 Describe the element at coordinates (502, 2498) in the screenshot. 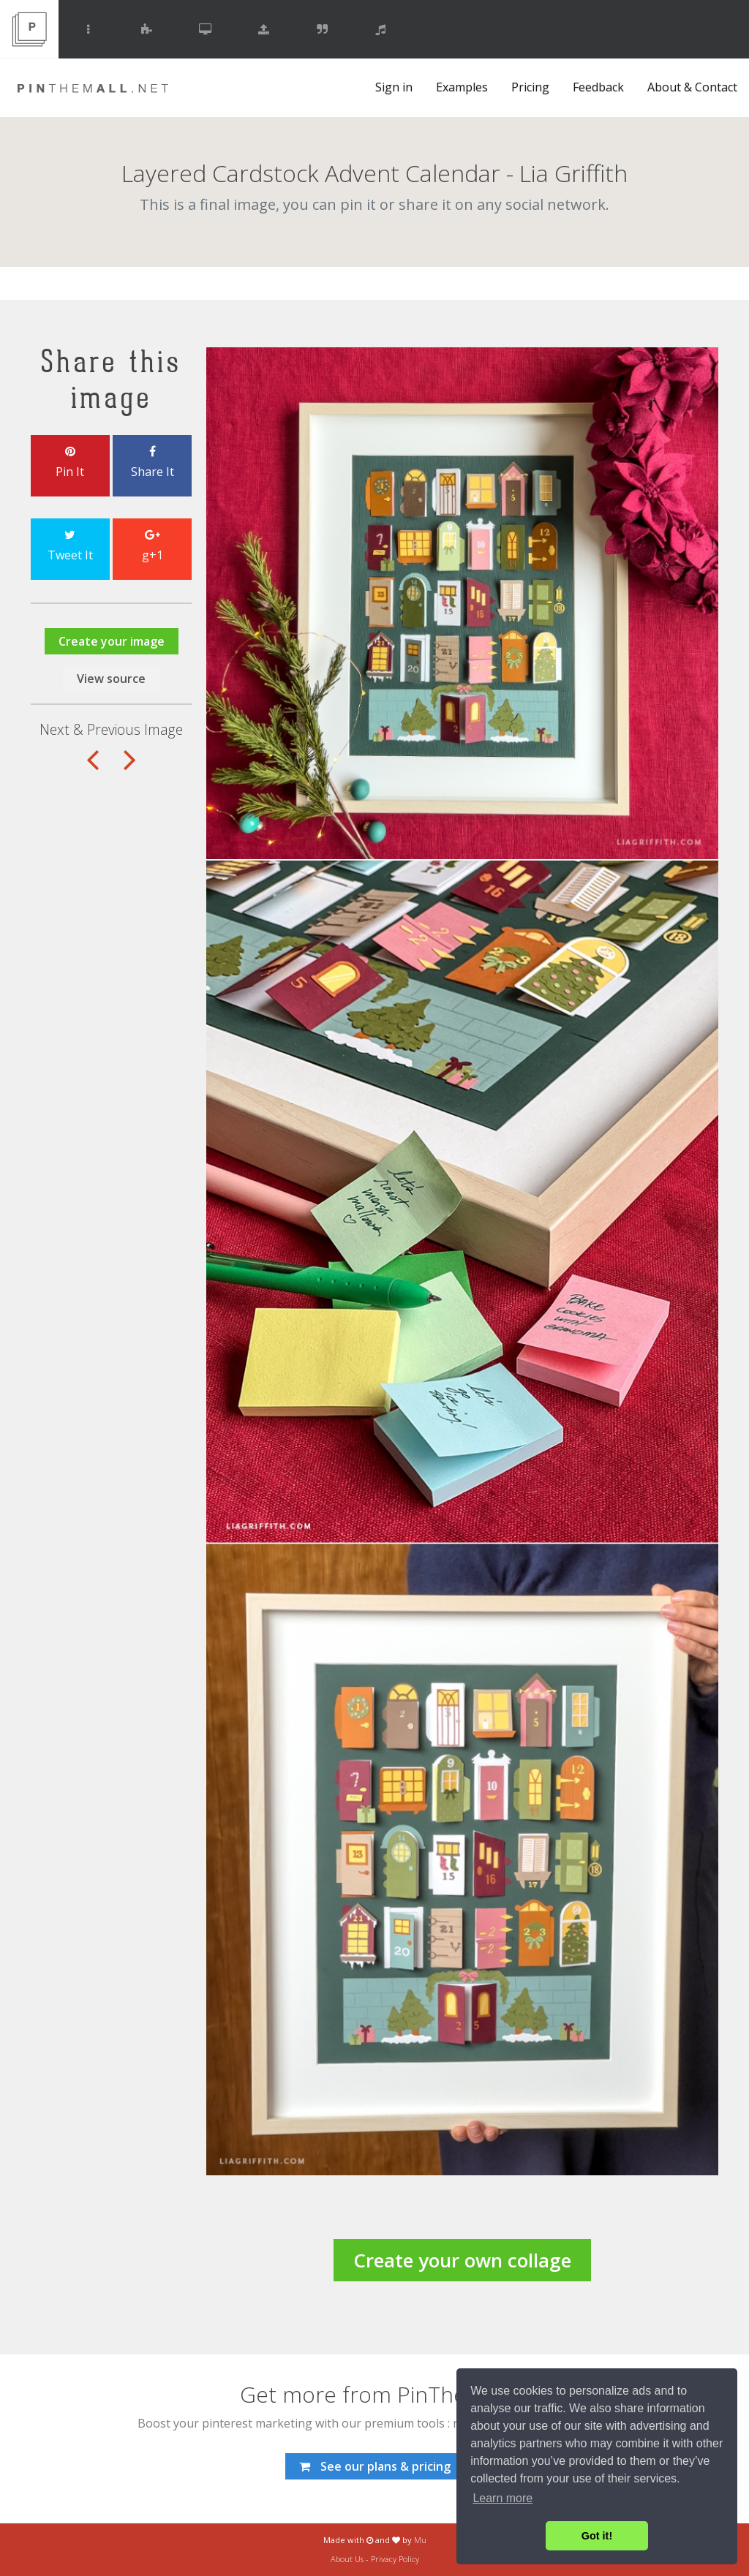

I see `Learn more [button]` at that location.